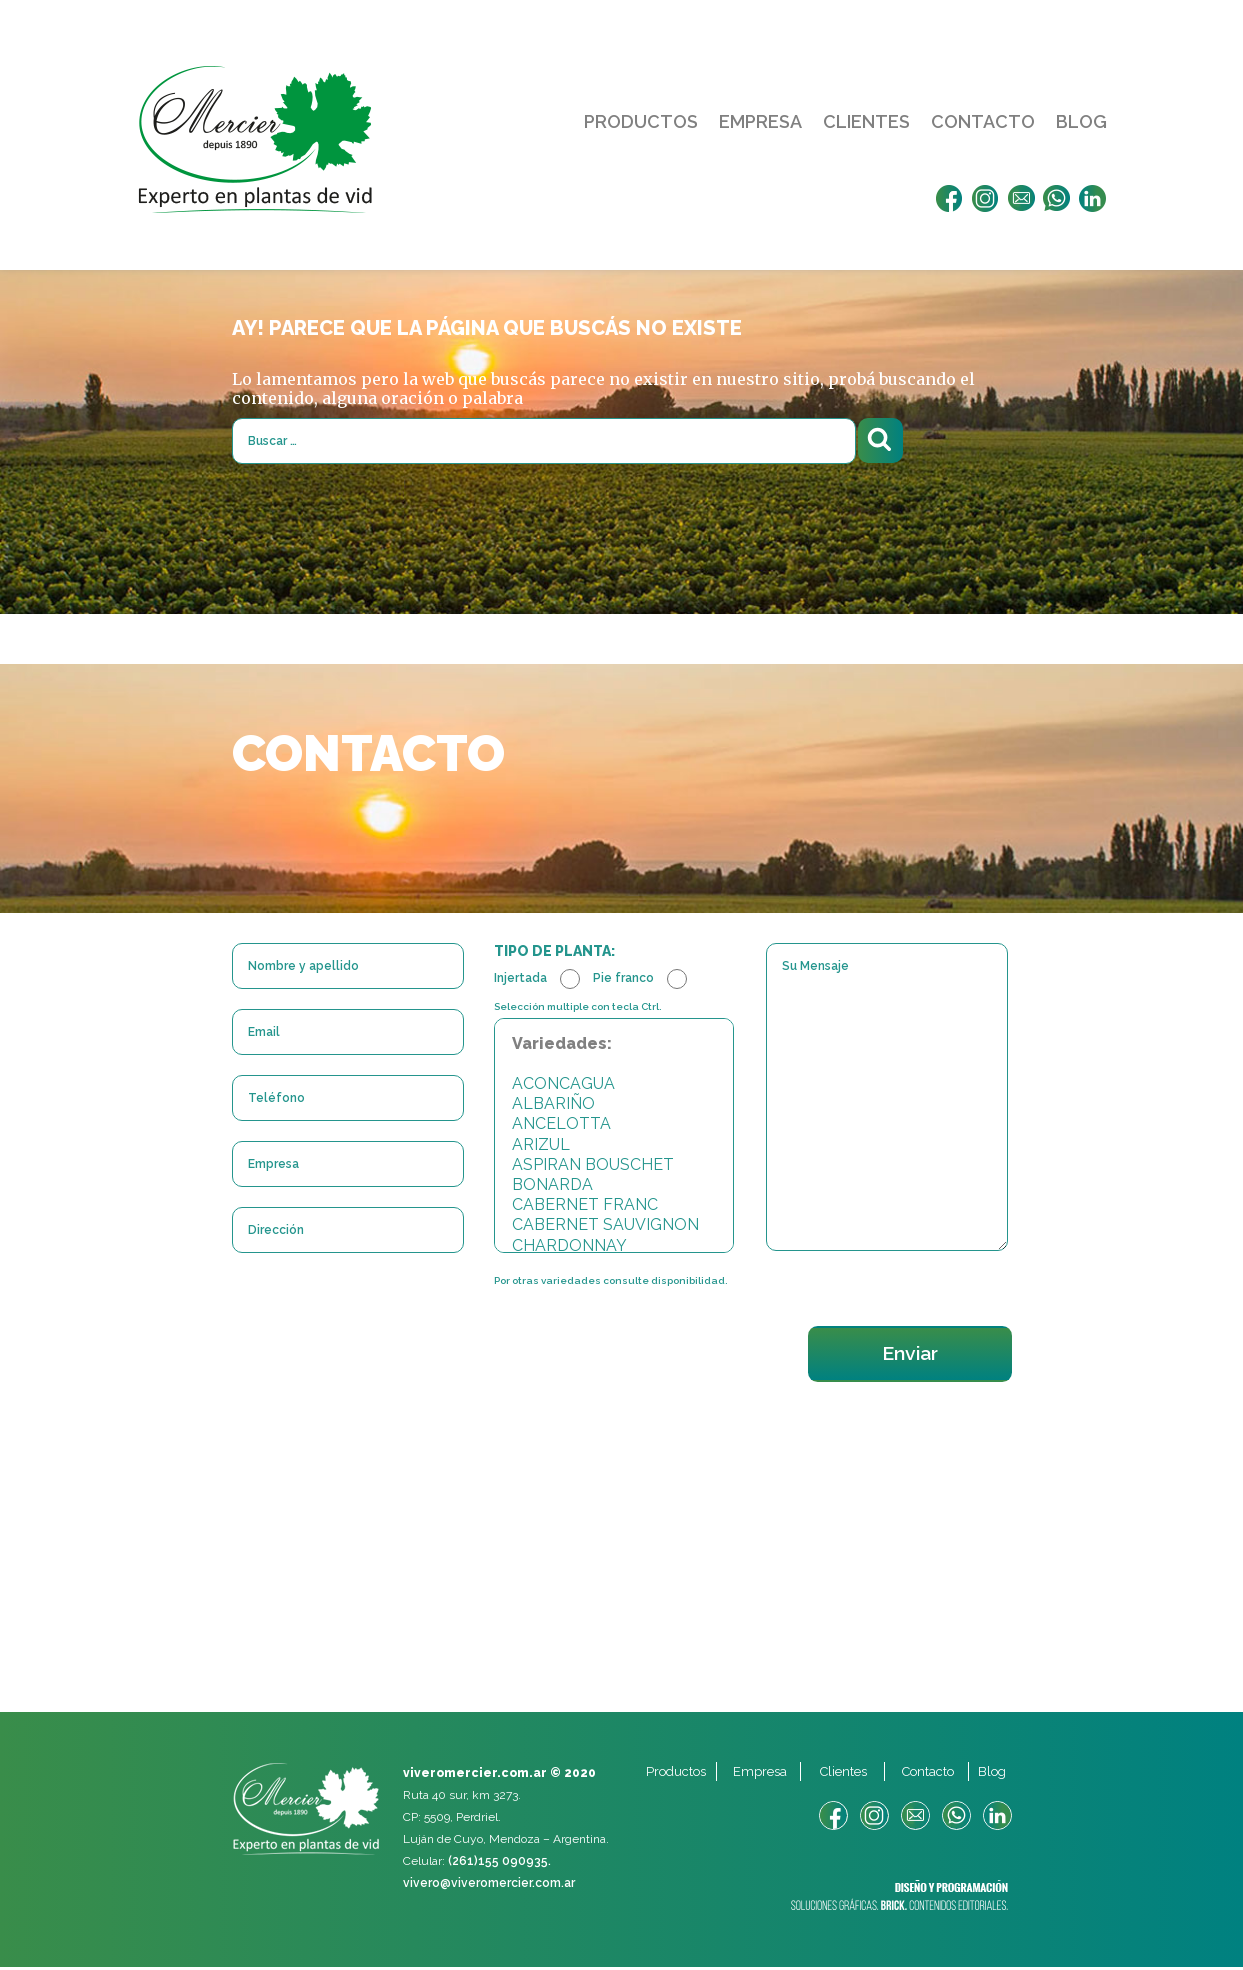 Image resolution: width=1243 pixels, height=1970 pixels. Describe the element at coordinates (489, 1886) in the screenshot. I see `vivero@viveromercier.com.ar` at that location.